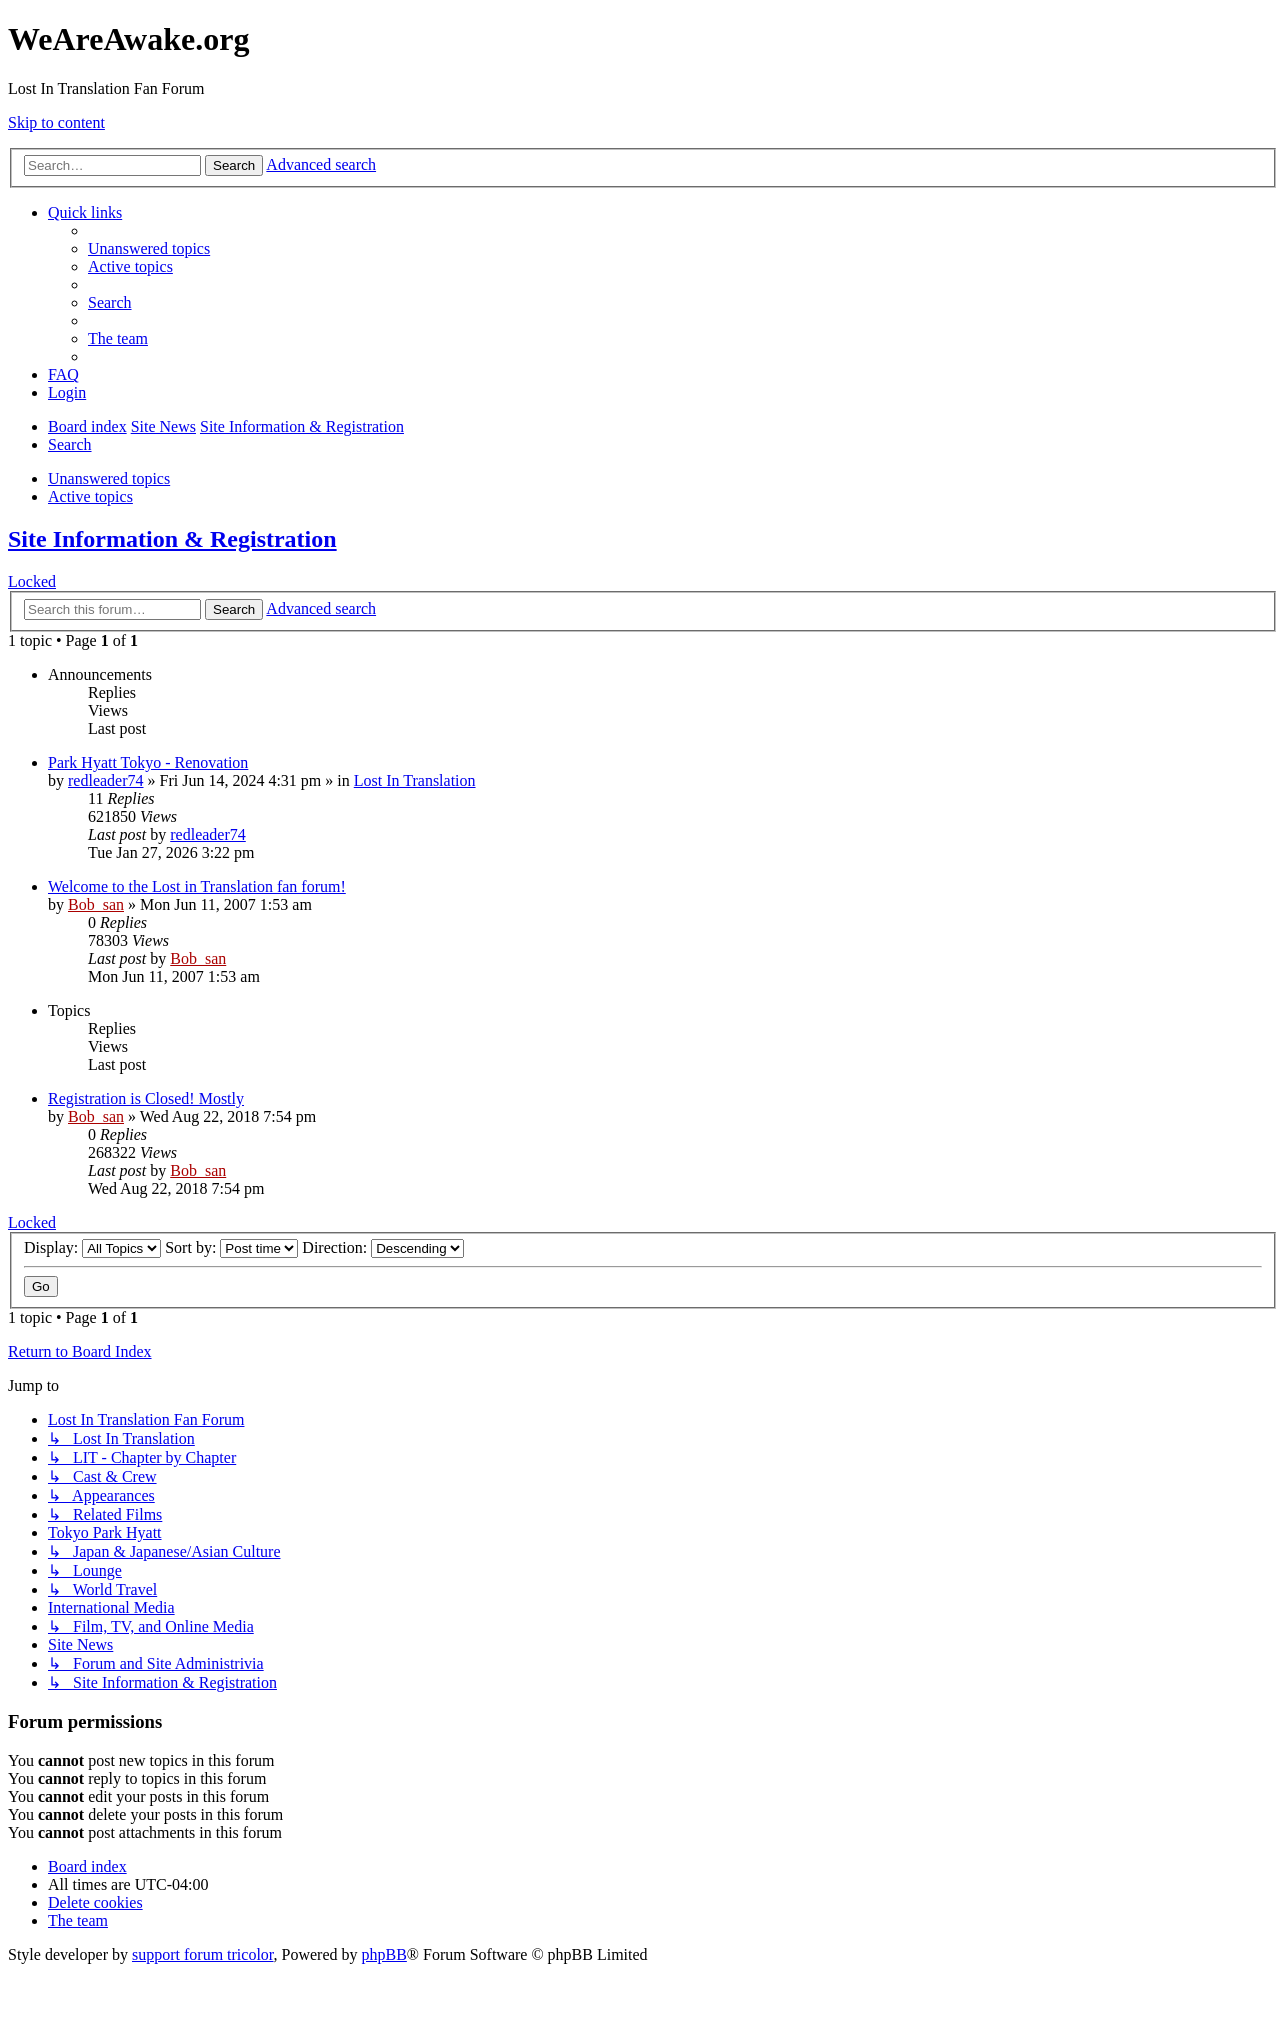 The image size is (1286, 2041). What do you see at coordinates (92, 1247) in the screenshot?
I see `Display:` at bounding box center [92, 1247].